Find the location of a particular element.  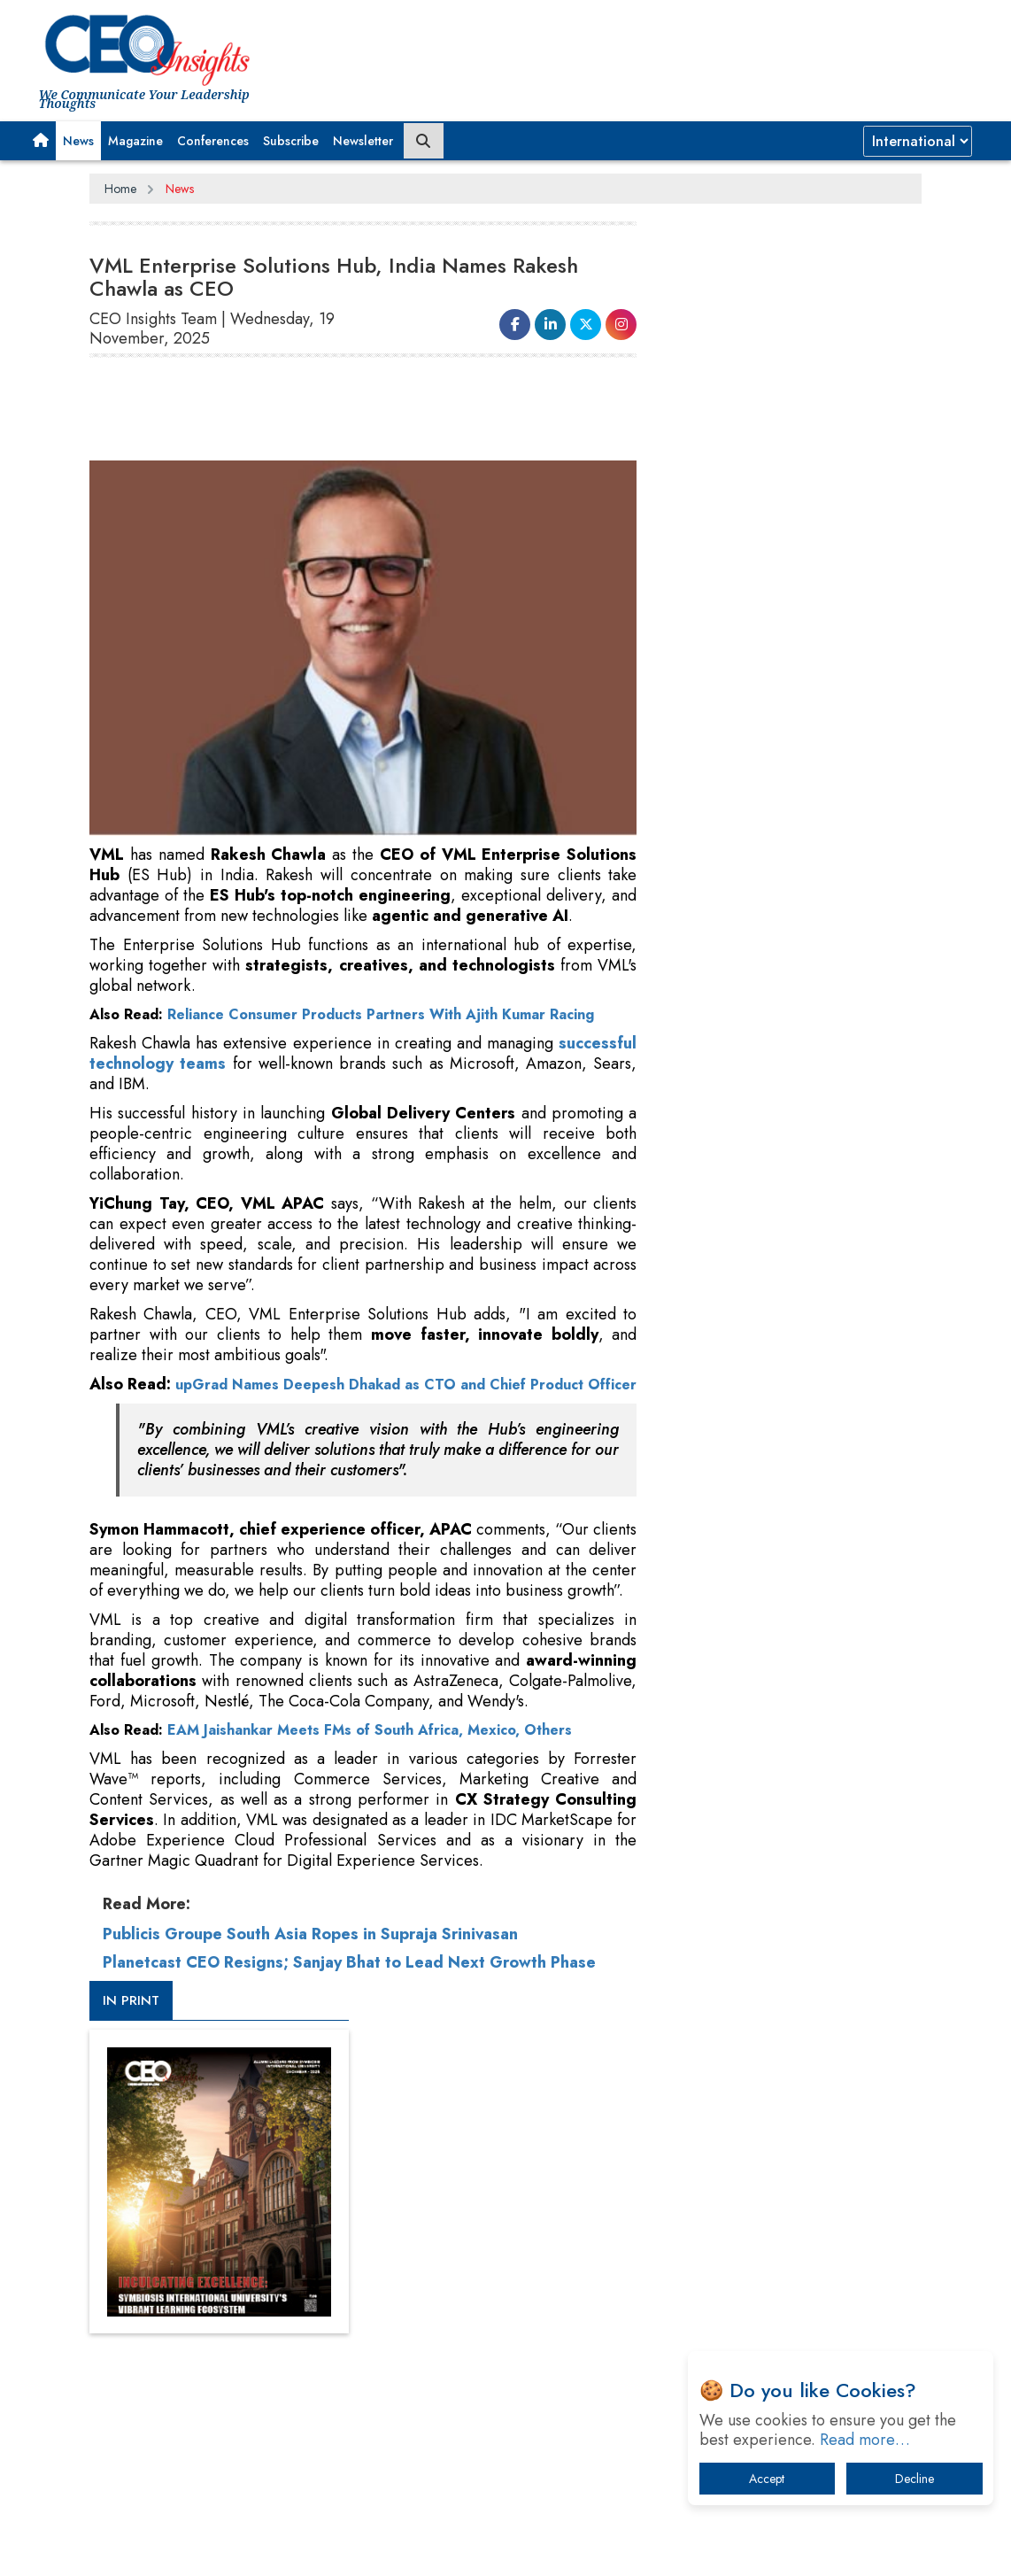

Publicis Groupe South Asia Ropes in Supraja Srinivasan is located at coordinates (310, 1952).